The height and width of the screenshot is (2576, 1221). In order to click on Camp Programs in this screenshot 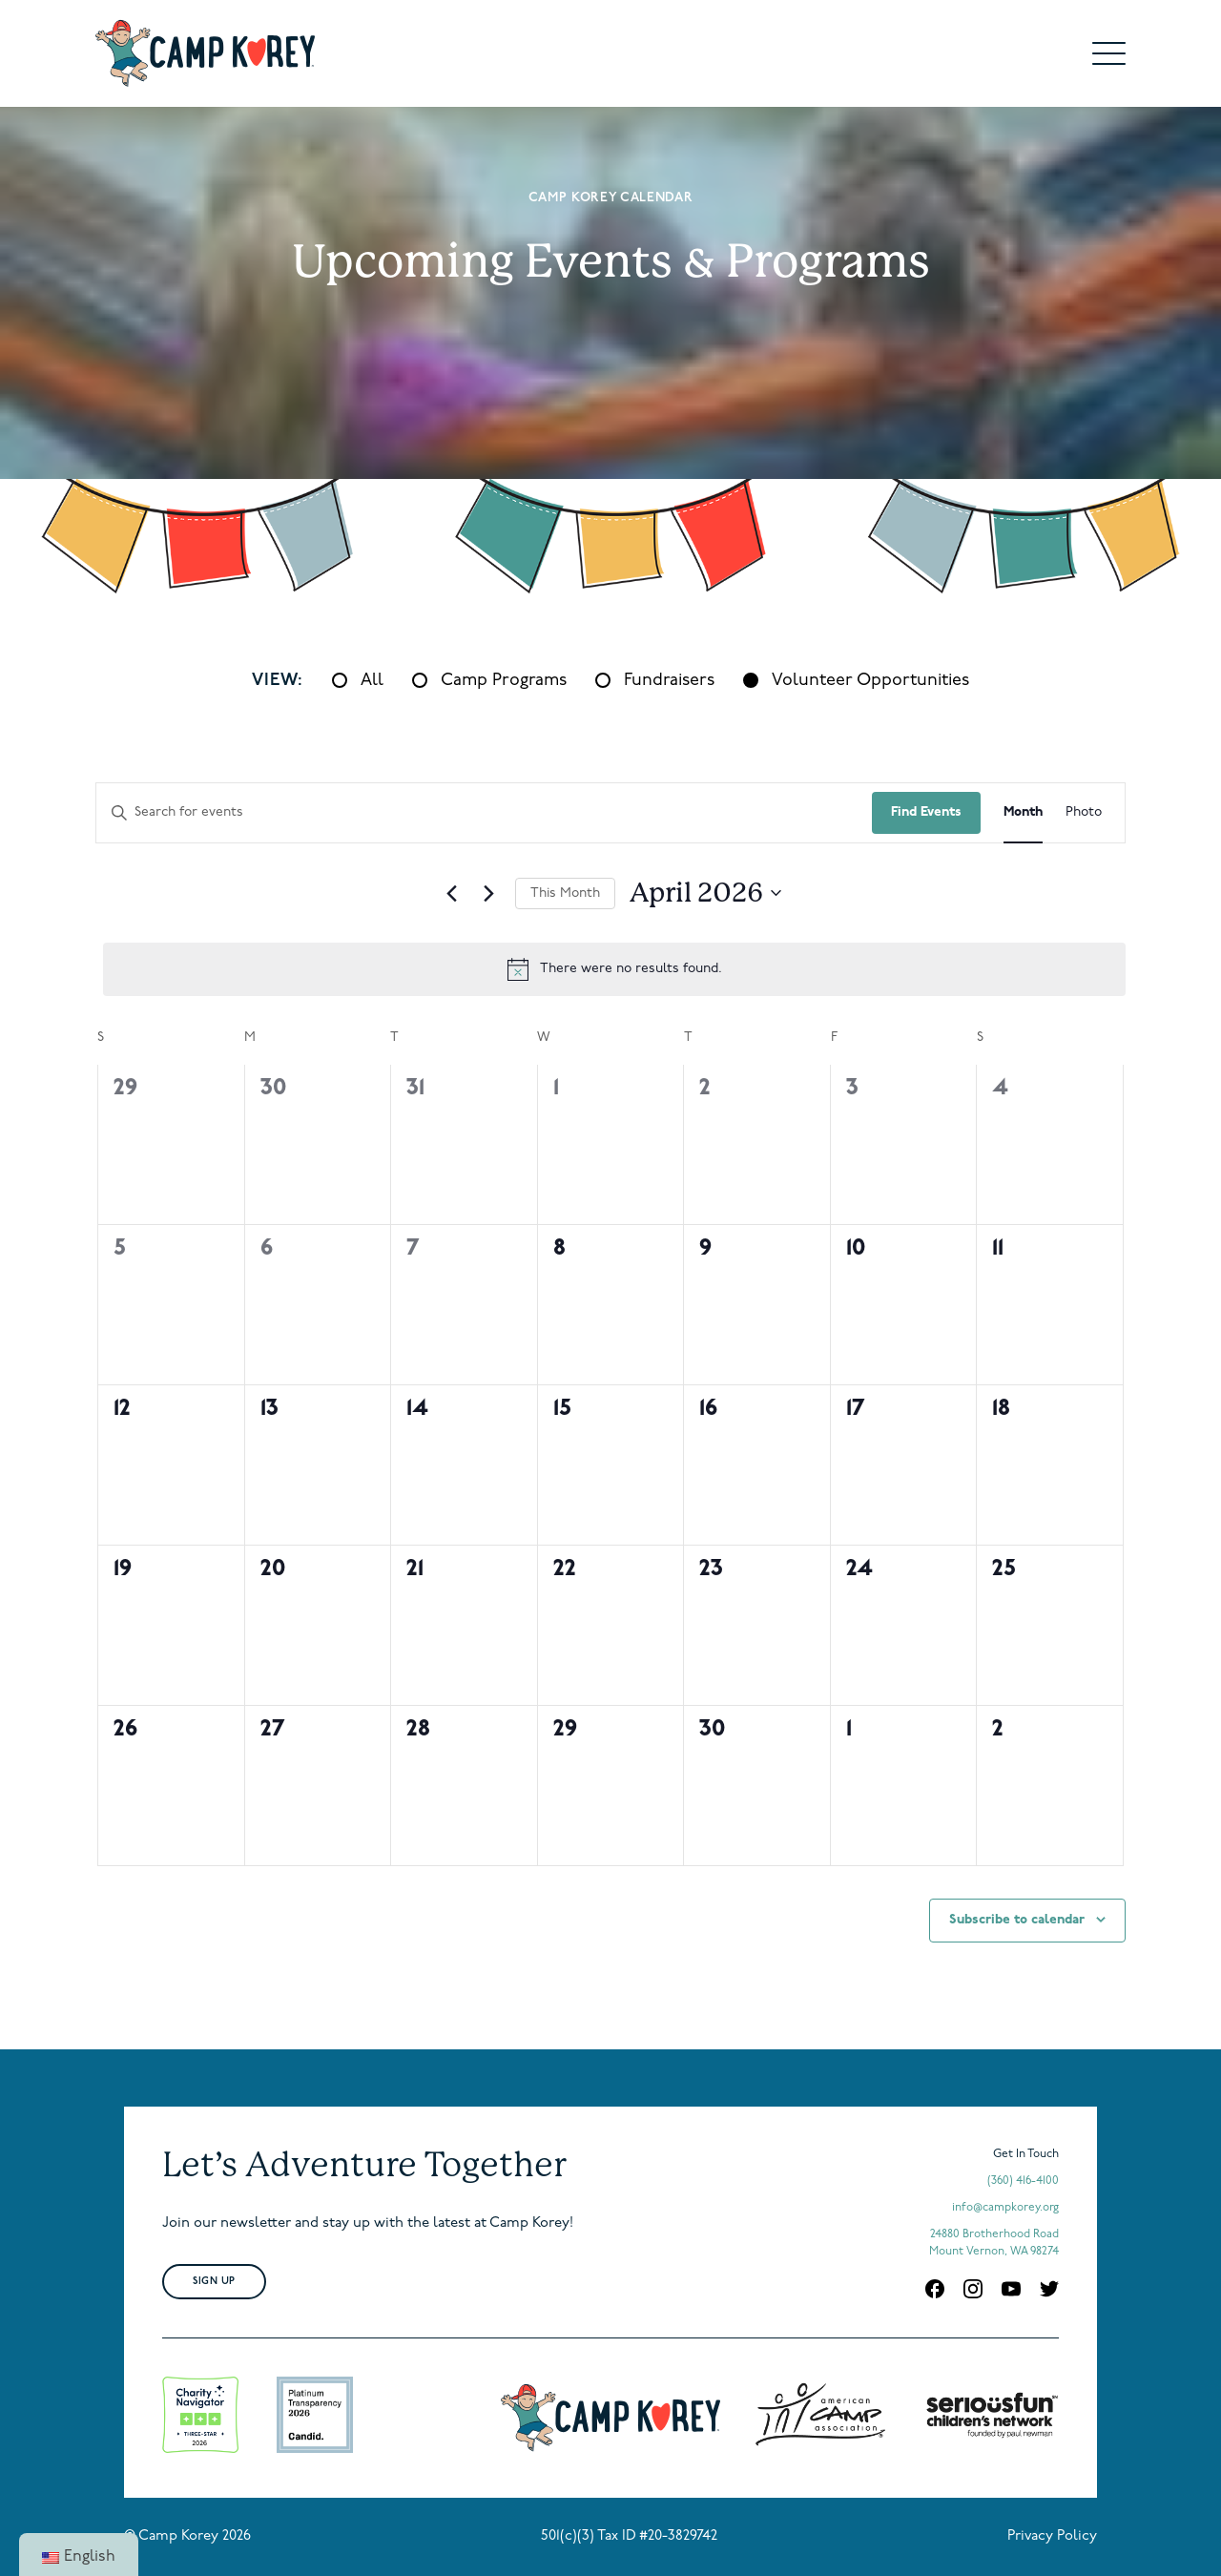, I will do `click(504, 681)`.